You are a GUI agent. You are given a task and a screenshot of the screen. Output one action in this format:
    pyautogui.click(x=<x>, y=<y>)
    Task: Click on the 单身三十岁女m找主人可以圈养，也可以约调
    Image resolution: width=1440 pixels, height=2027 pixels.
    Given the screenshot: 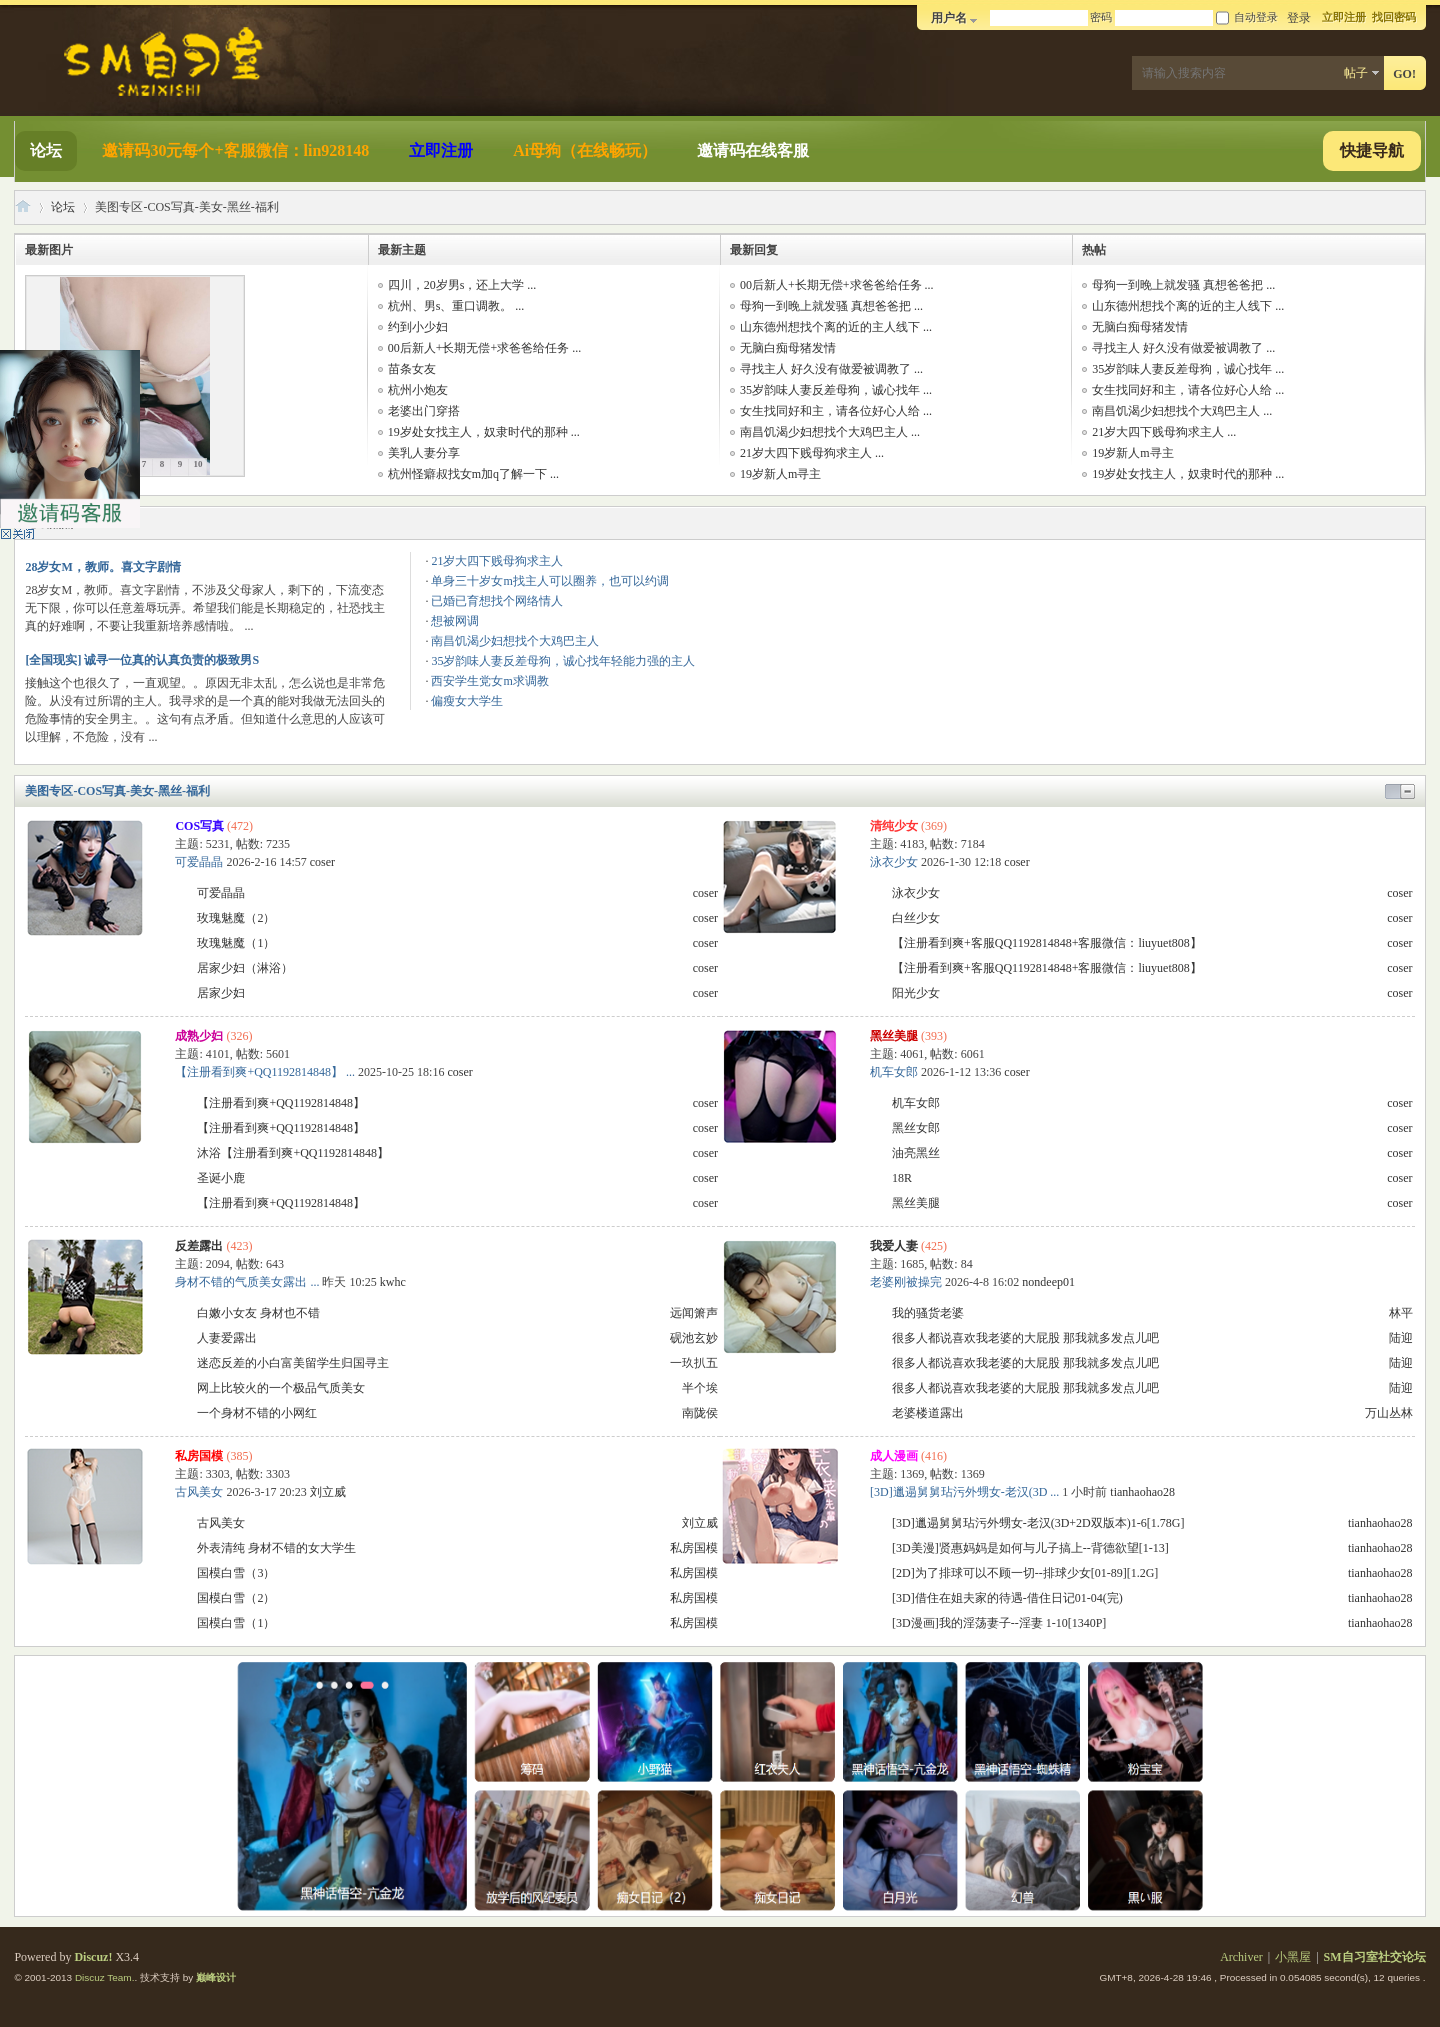 What is the action you would take?
    pyautogui.click(x=549, y=581)
    